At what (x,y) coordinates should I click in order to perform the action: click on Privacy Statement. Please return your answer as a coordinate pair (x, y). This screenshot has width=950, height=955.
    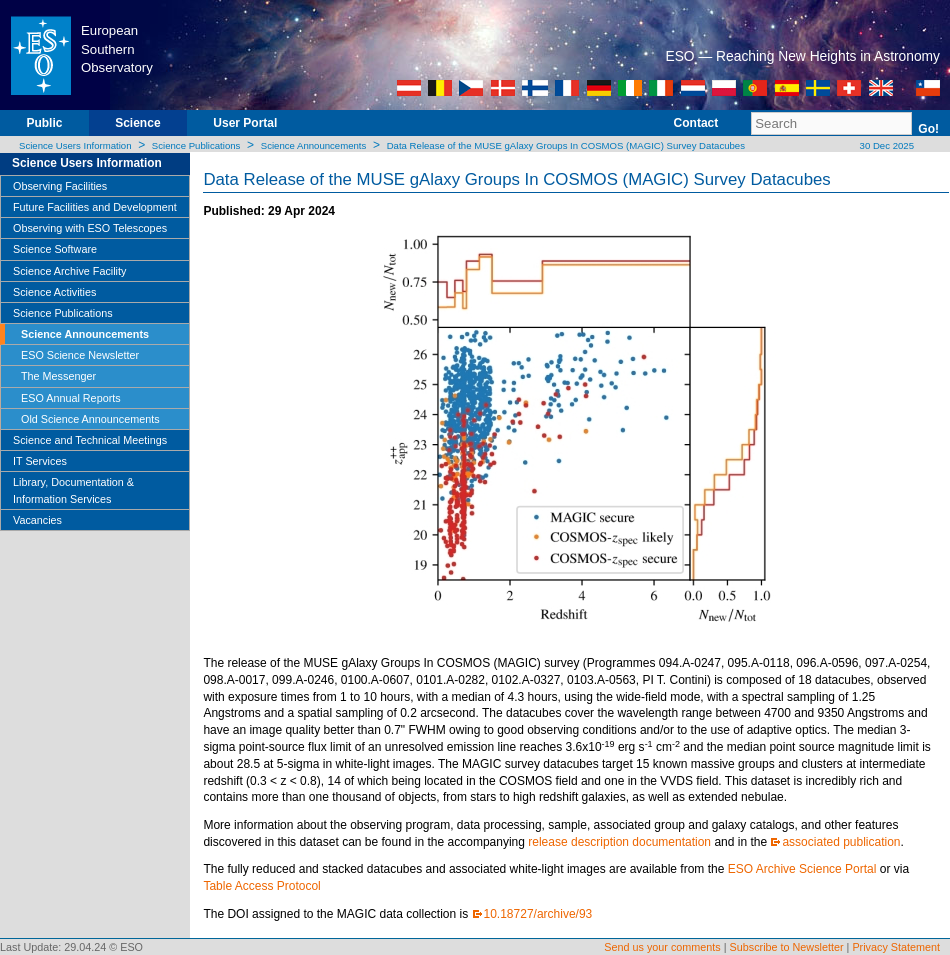
    Looking at the image, I should click on (896, 947).